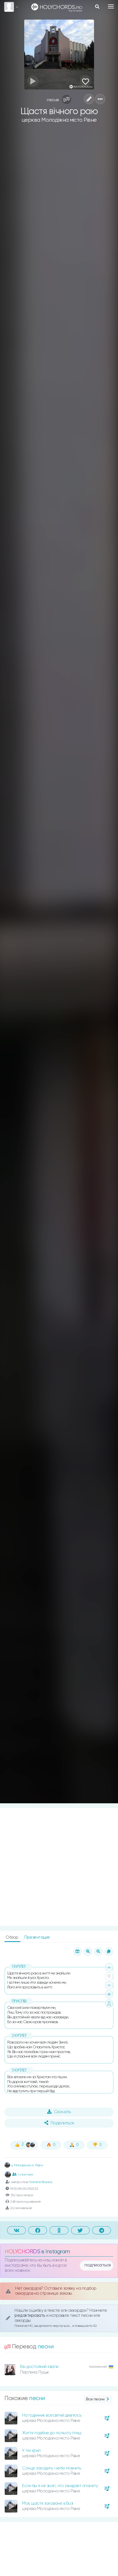  I want to click on Скачать, so click(59, 2111).